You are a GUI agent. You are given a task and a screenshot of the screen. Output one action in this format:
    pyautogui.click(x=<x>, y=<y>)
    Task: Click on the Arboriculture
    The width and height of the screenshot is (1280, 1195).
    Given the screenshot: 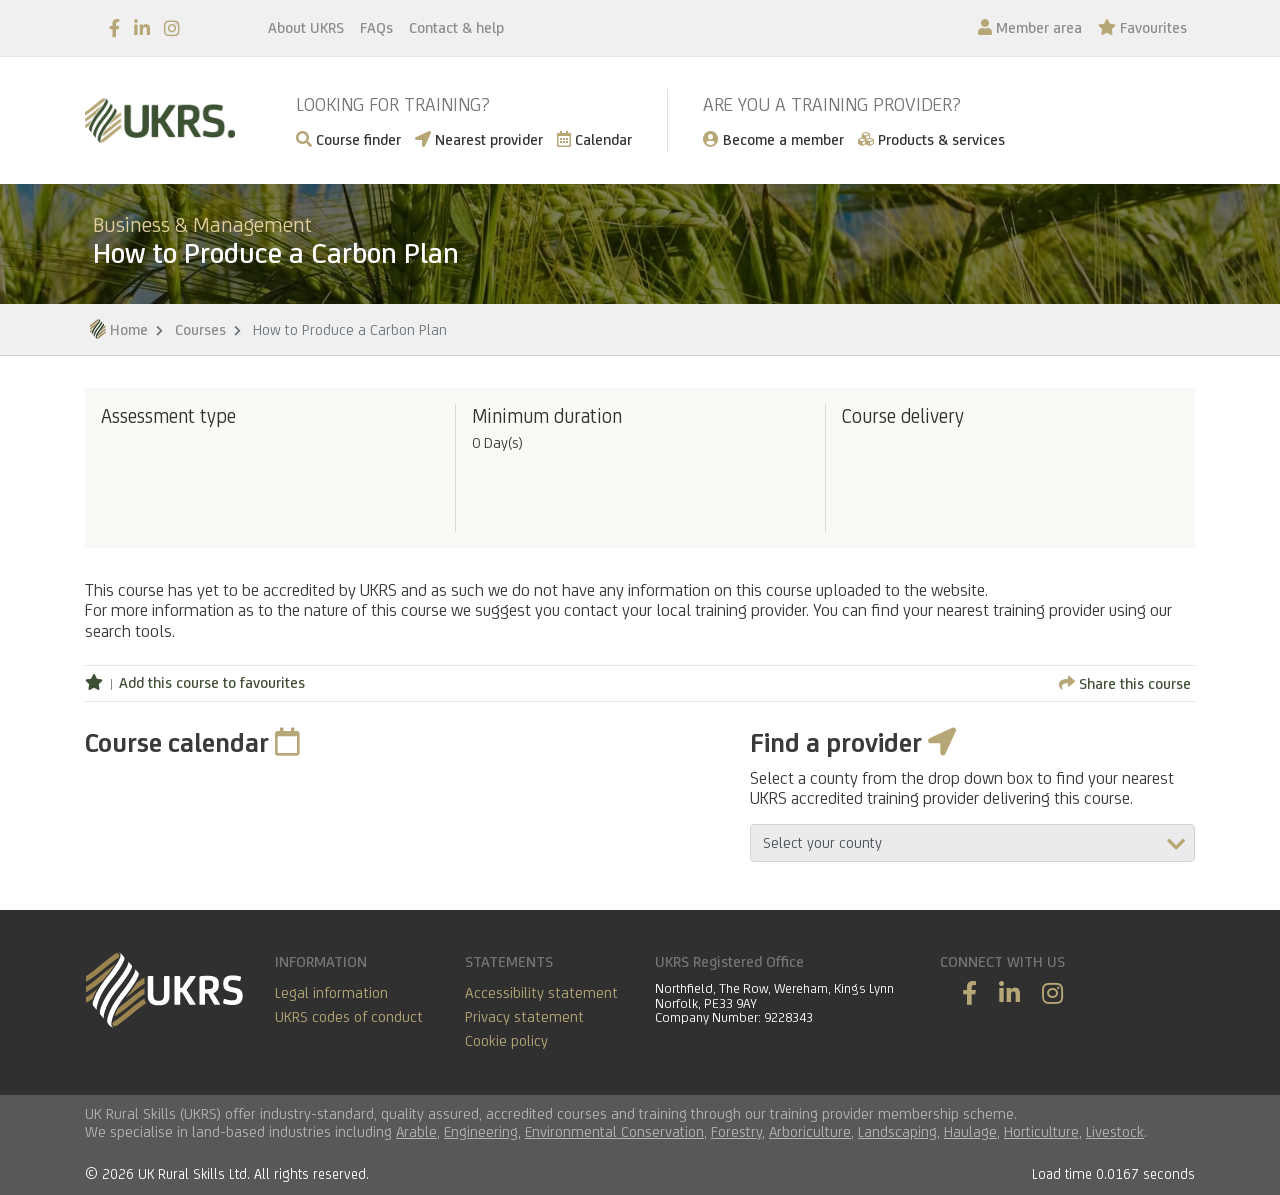 What is the action you would take?
    pyautogui.click(x=810, y=1131)
    